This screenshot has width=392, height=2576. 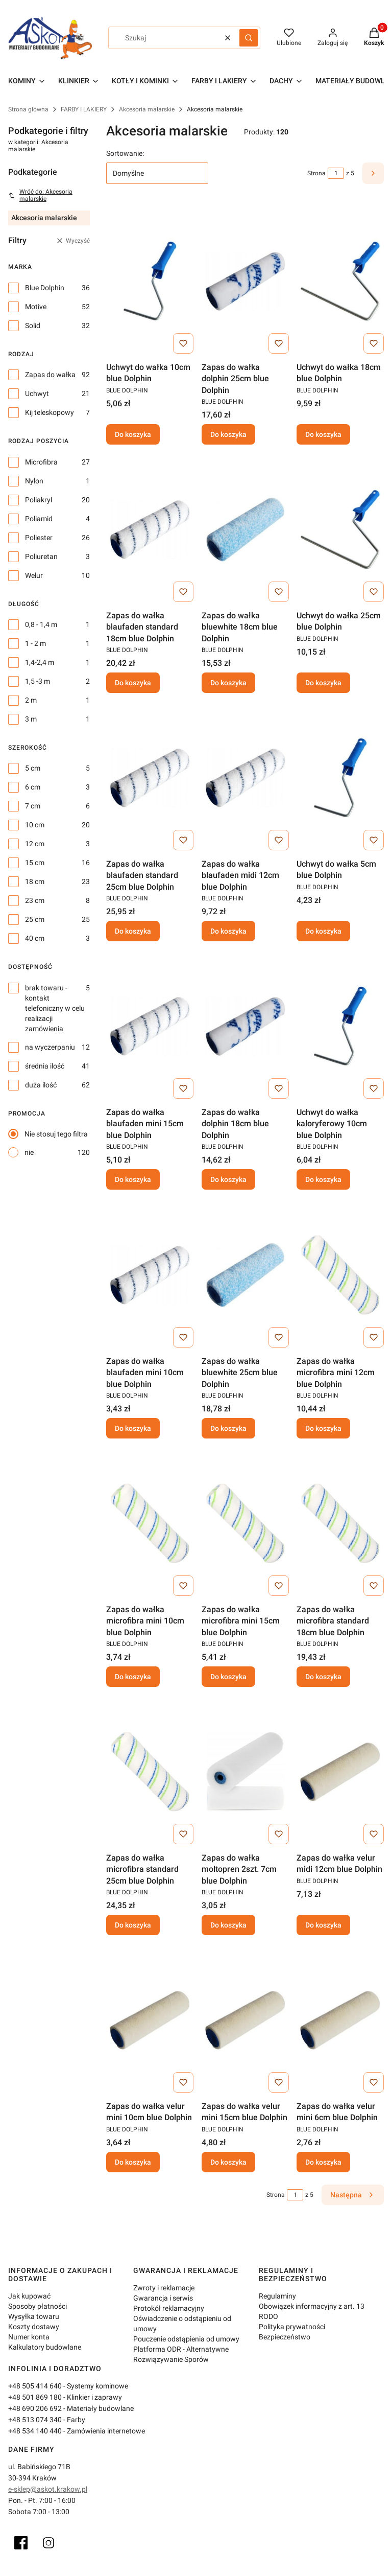 What do you see at coordinates (125, 153) in the screenshot?
I see `Sortowanie:` at bounding box center [125, 153].